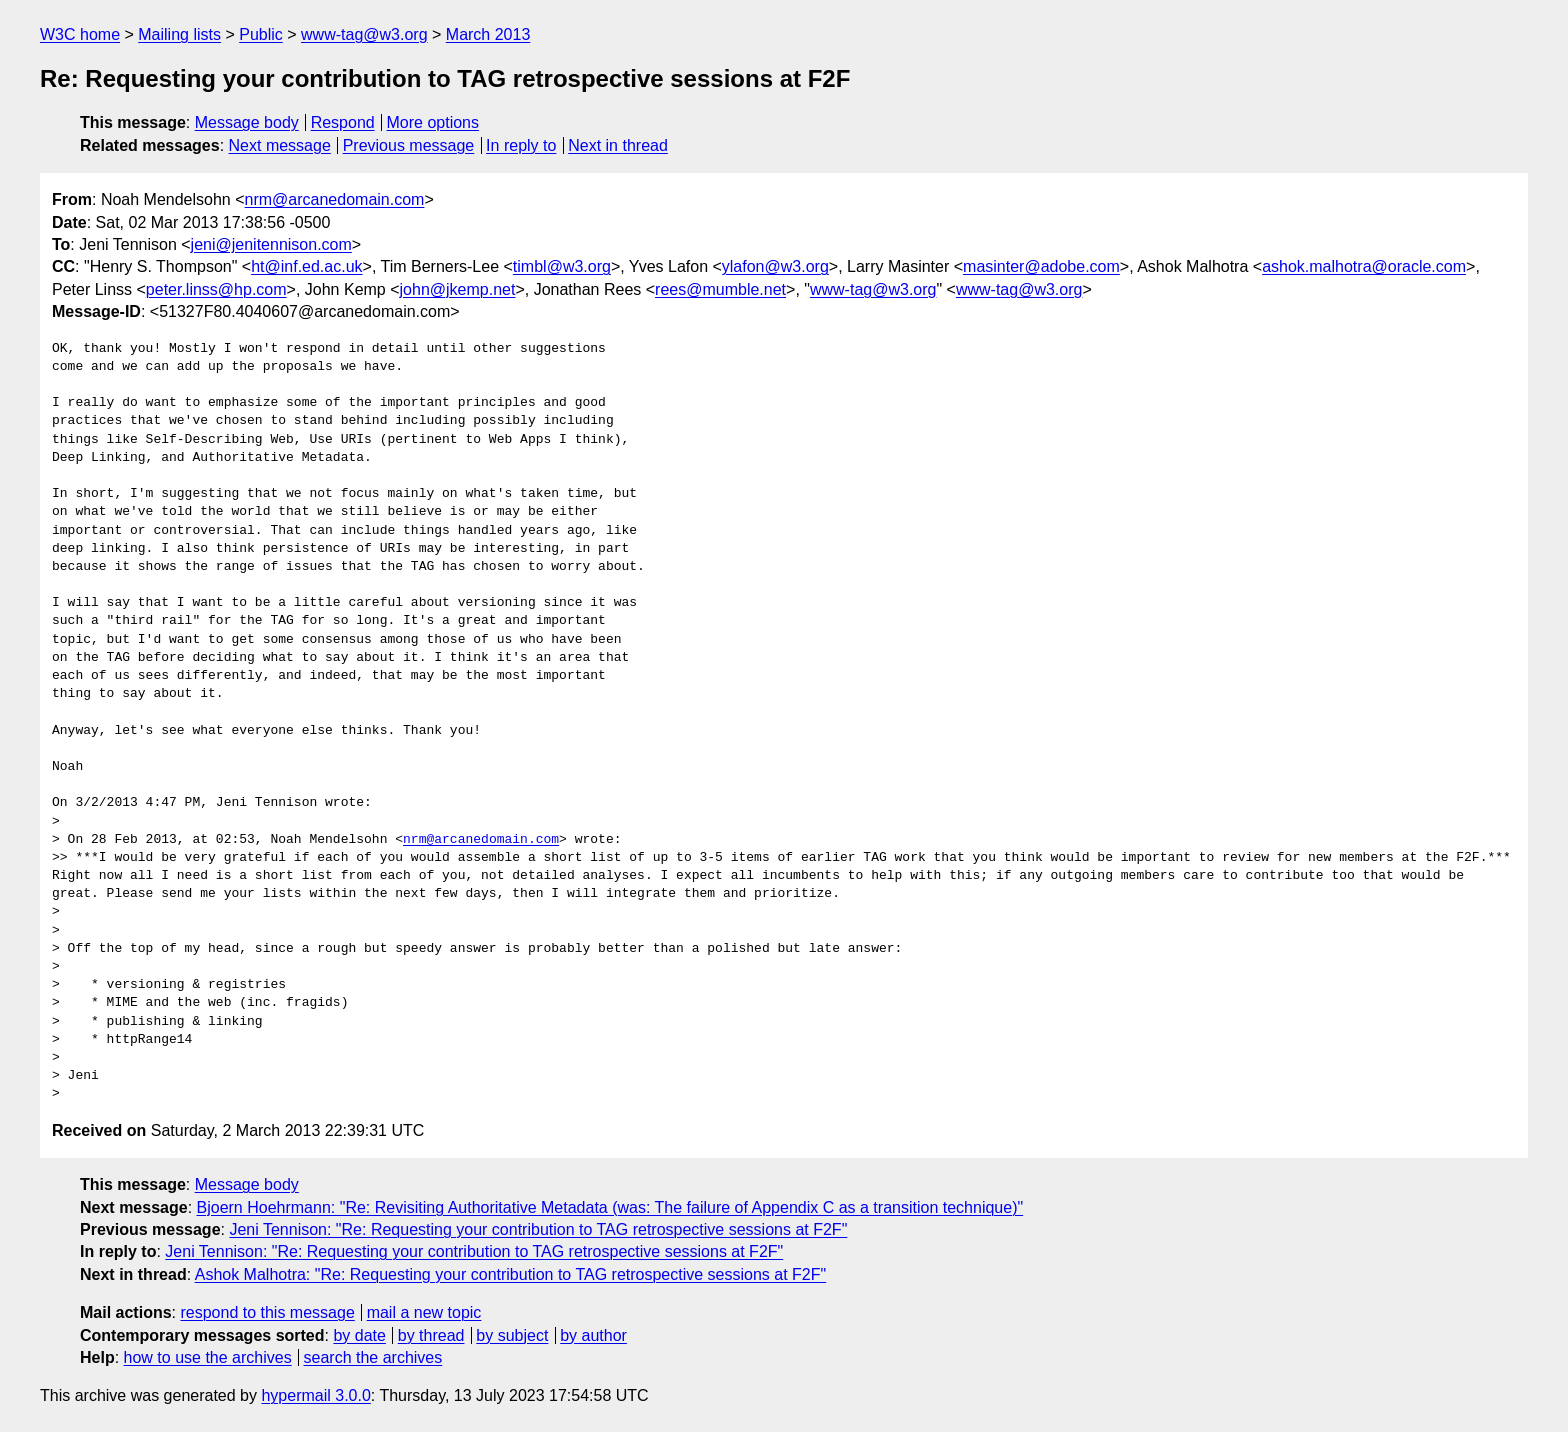 The width and height of the screenshot is (1568, 1432). What do you see at coordinates (247, 122) in the screenshot?
I see `Message body` at bounding box center [247, 122].